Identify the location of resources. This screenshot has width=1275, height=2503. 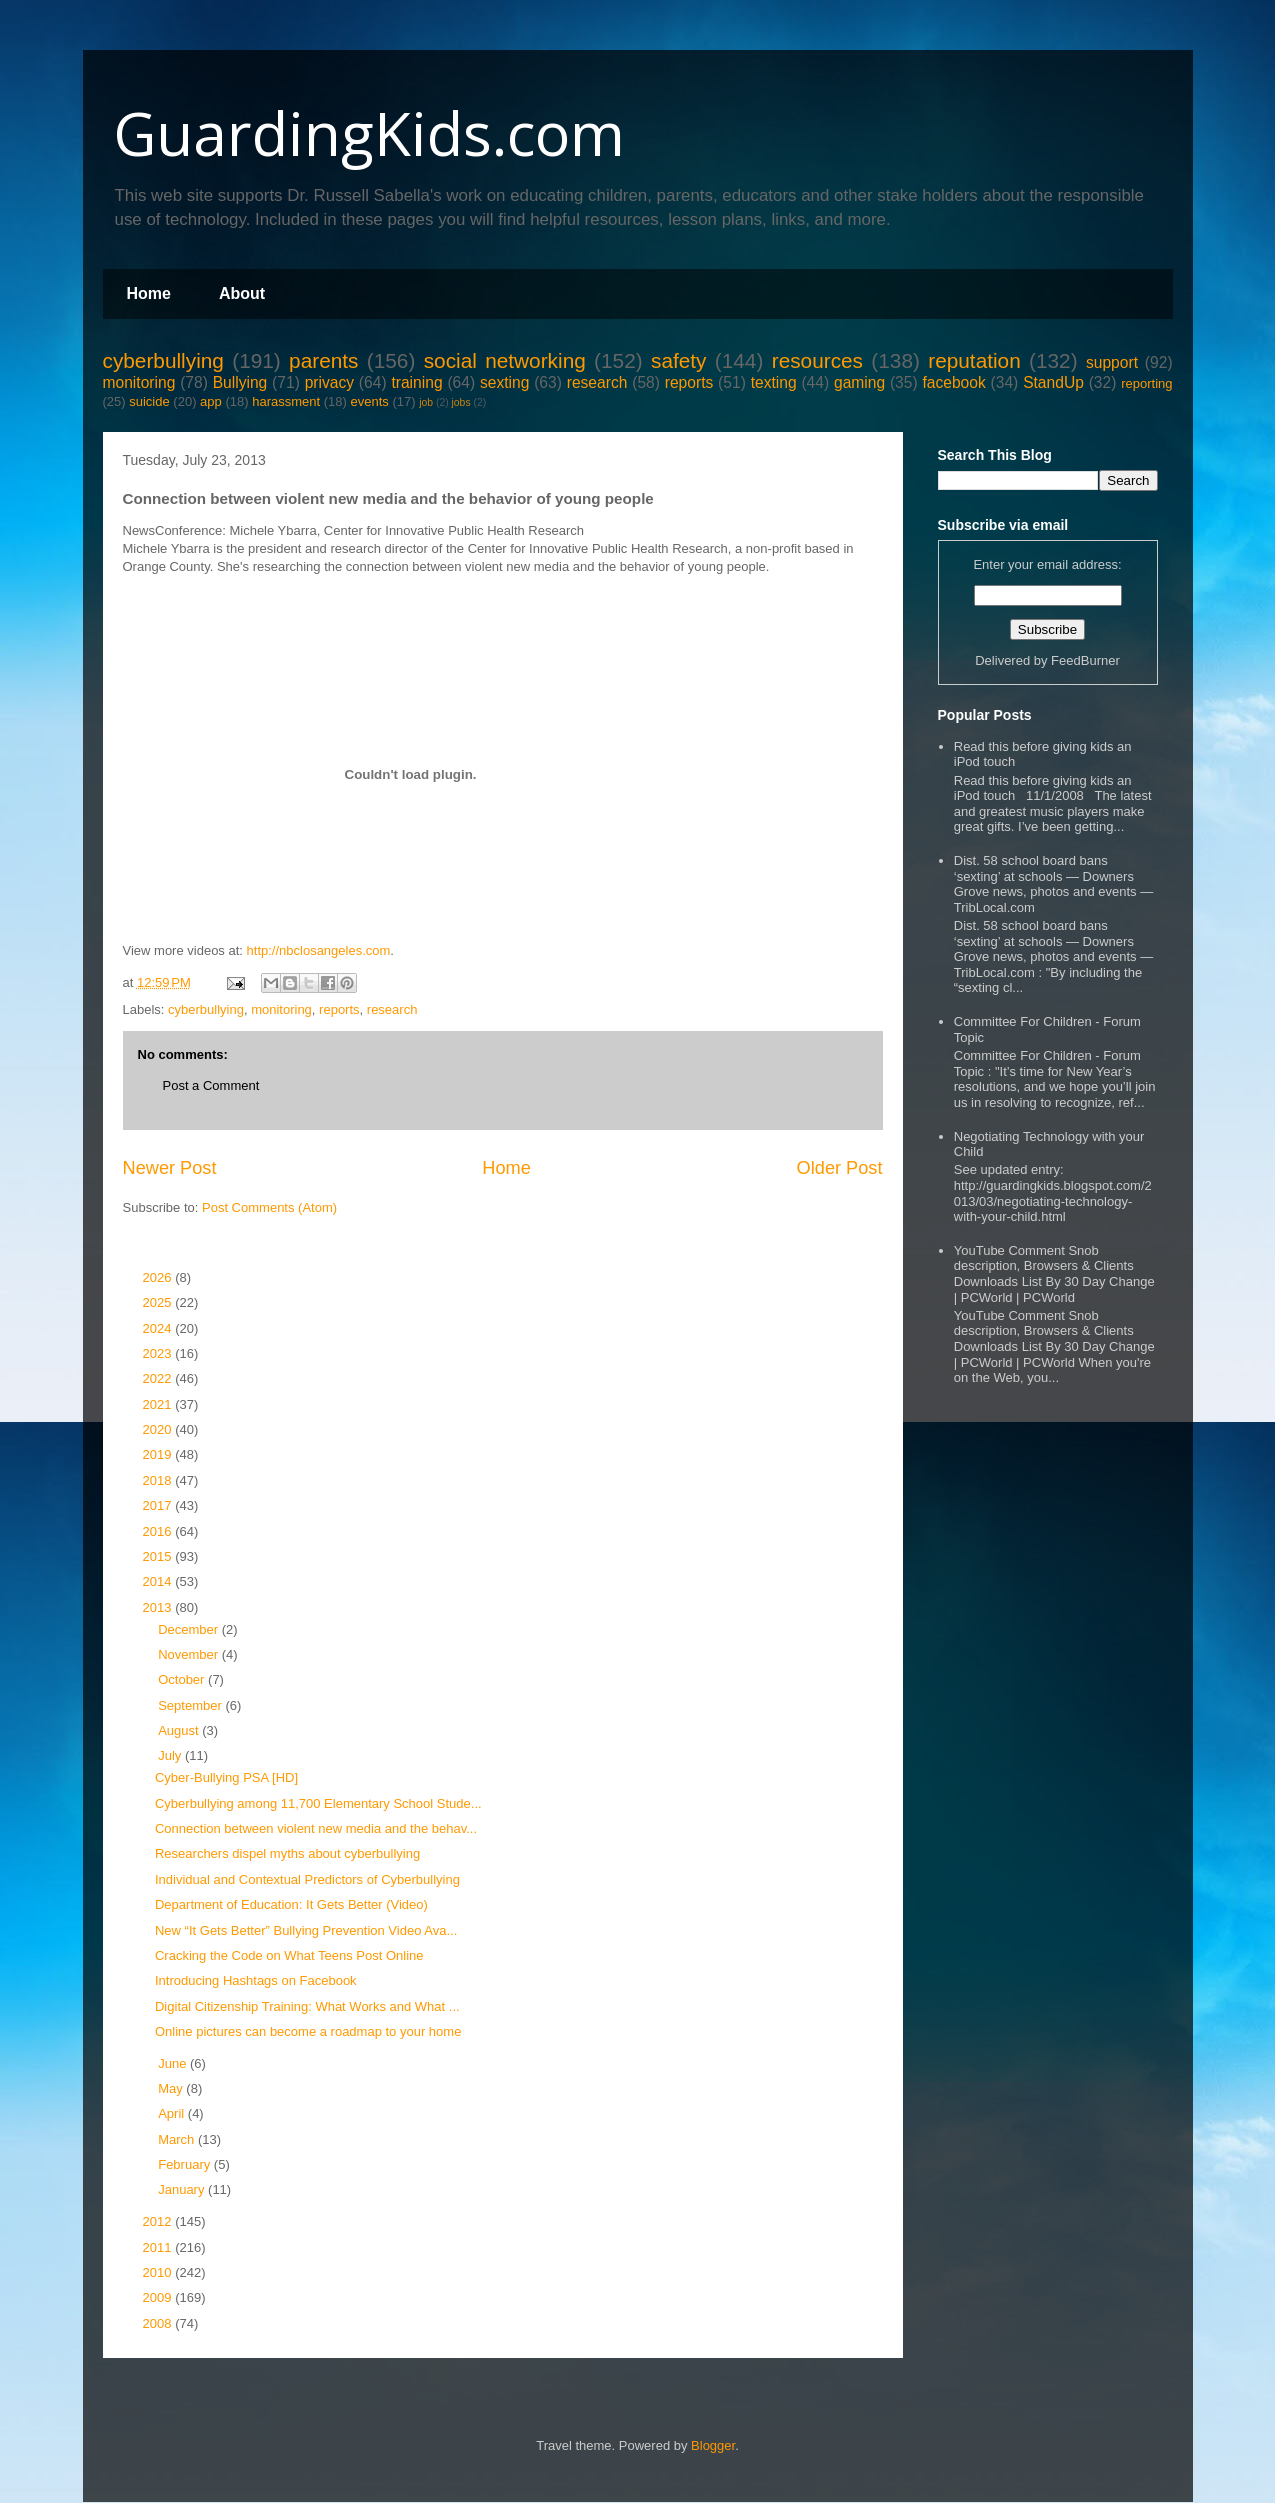
(817, 360).